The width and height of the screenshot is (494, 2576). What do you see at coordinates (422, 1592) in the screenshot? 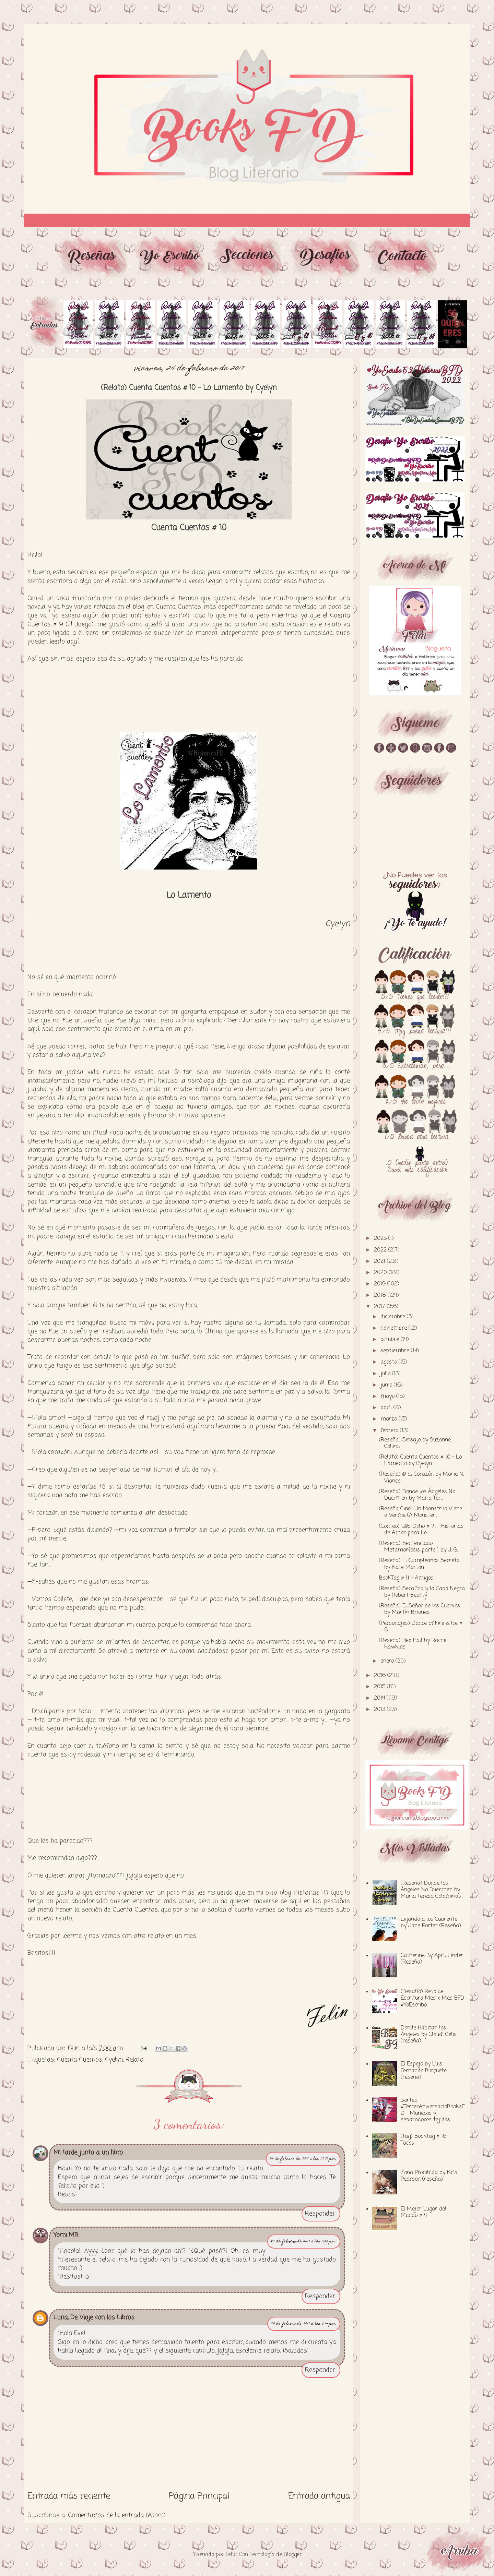
I see `(Reseña) Serafina y la Capa Negra by Robert Beatty` at bounding box center [422, 1592].